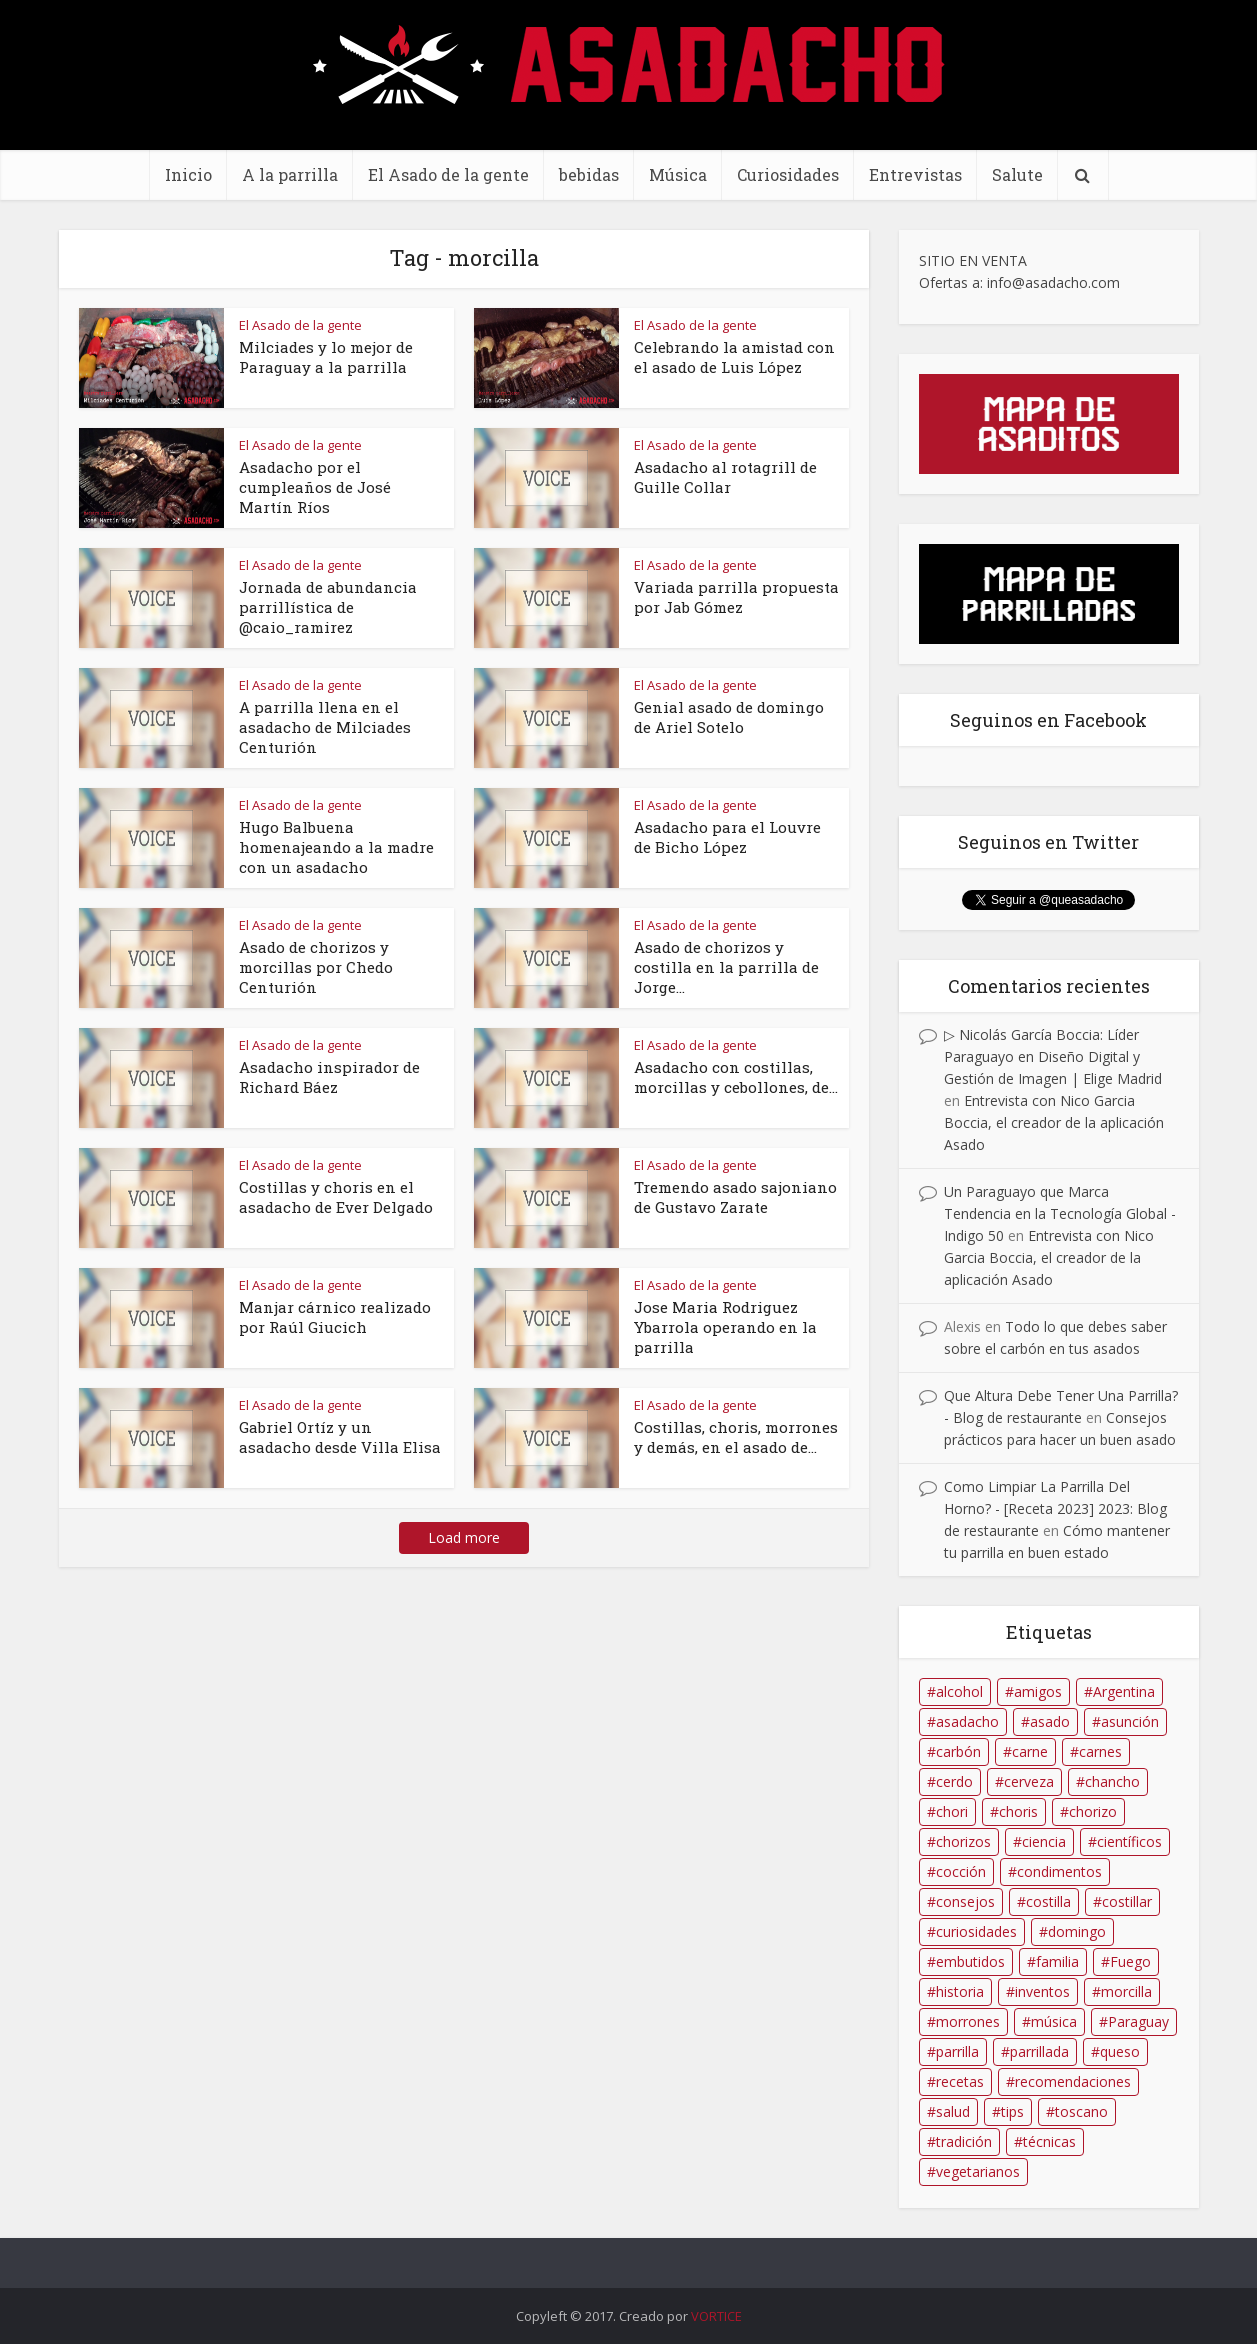  Describe the element at coordinates (1126, 1991) in the screenshot. I see `morcilla [morcilla (22 elementos)]` at that location.